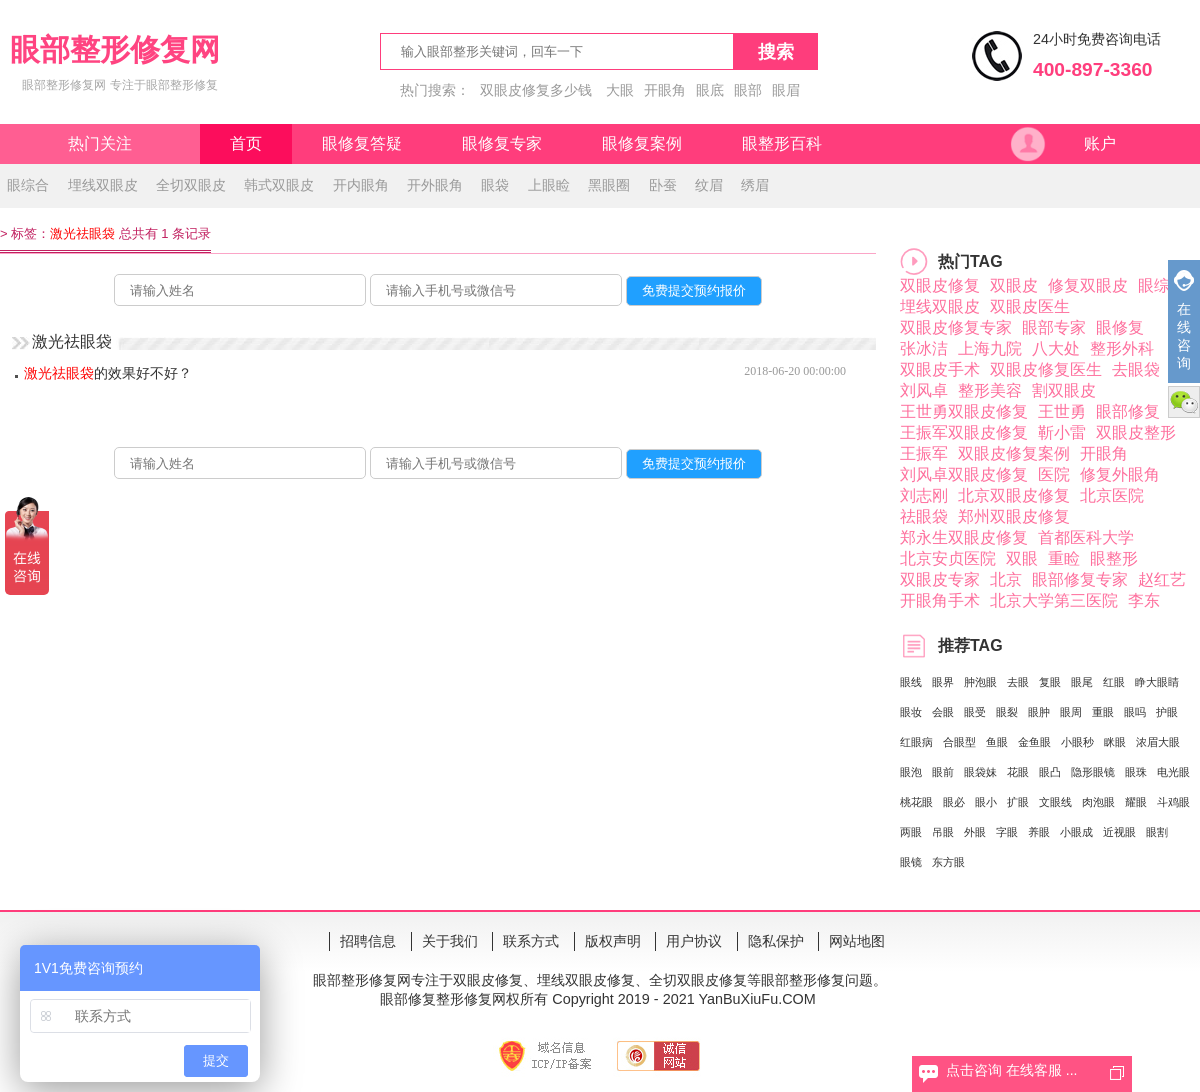 Image resolution: width=1200 pixels, height=1092 pixels. What do you see at coordinates (1080, 579) in the screenshot?
I see `眼部修复专家` at bounding box center [1080, 579].